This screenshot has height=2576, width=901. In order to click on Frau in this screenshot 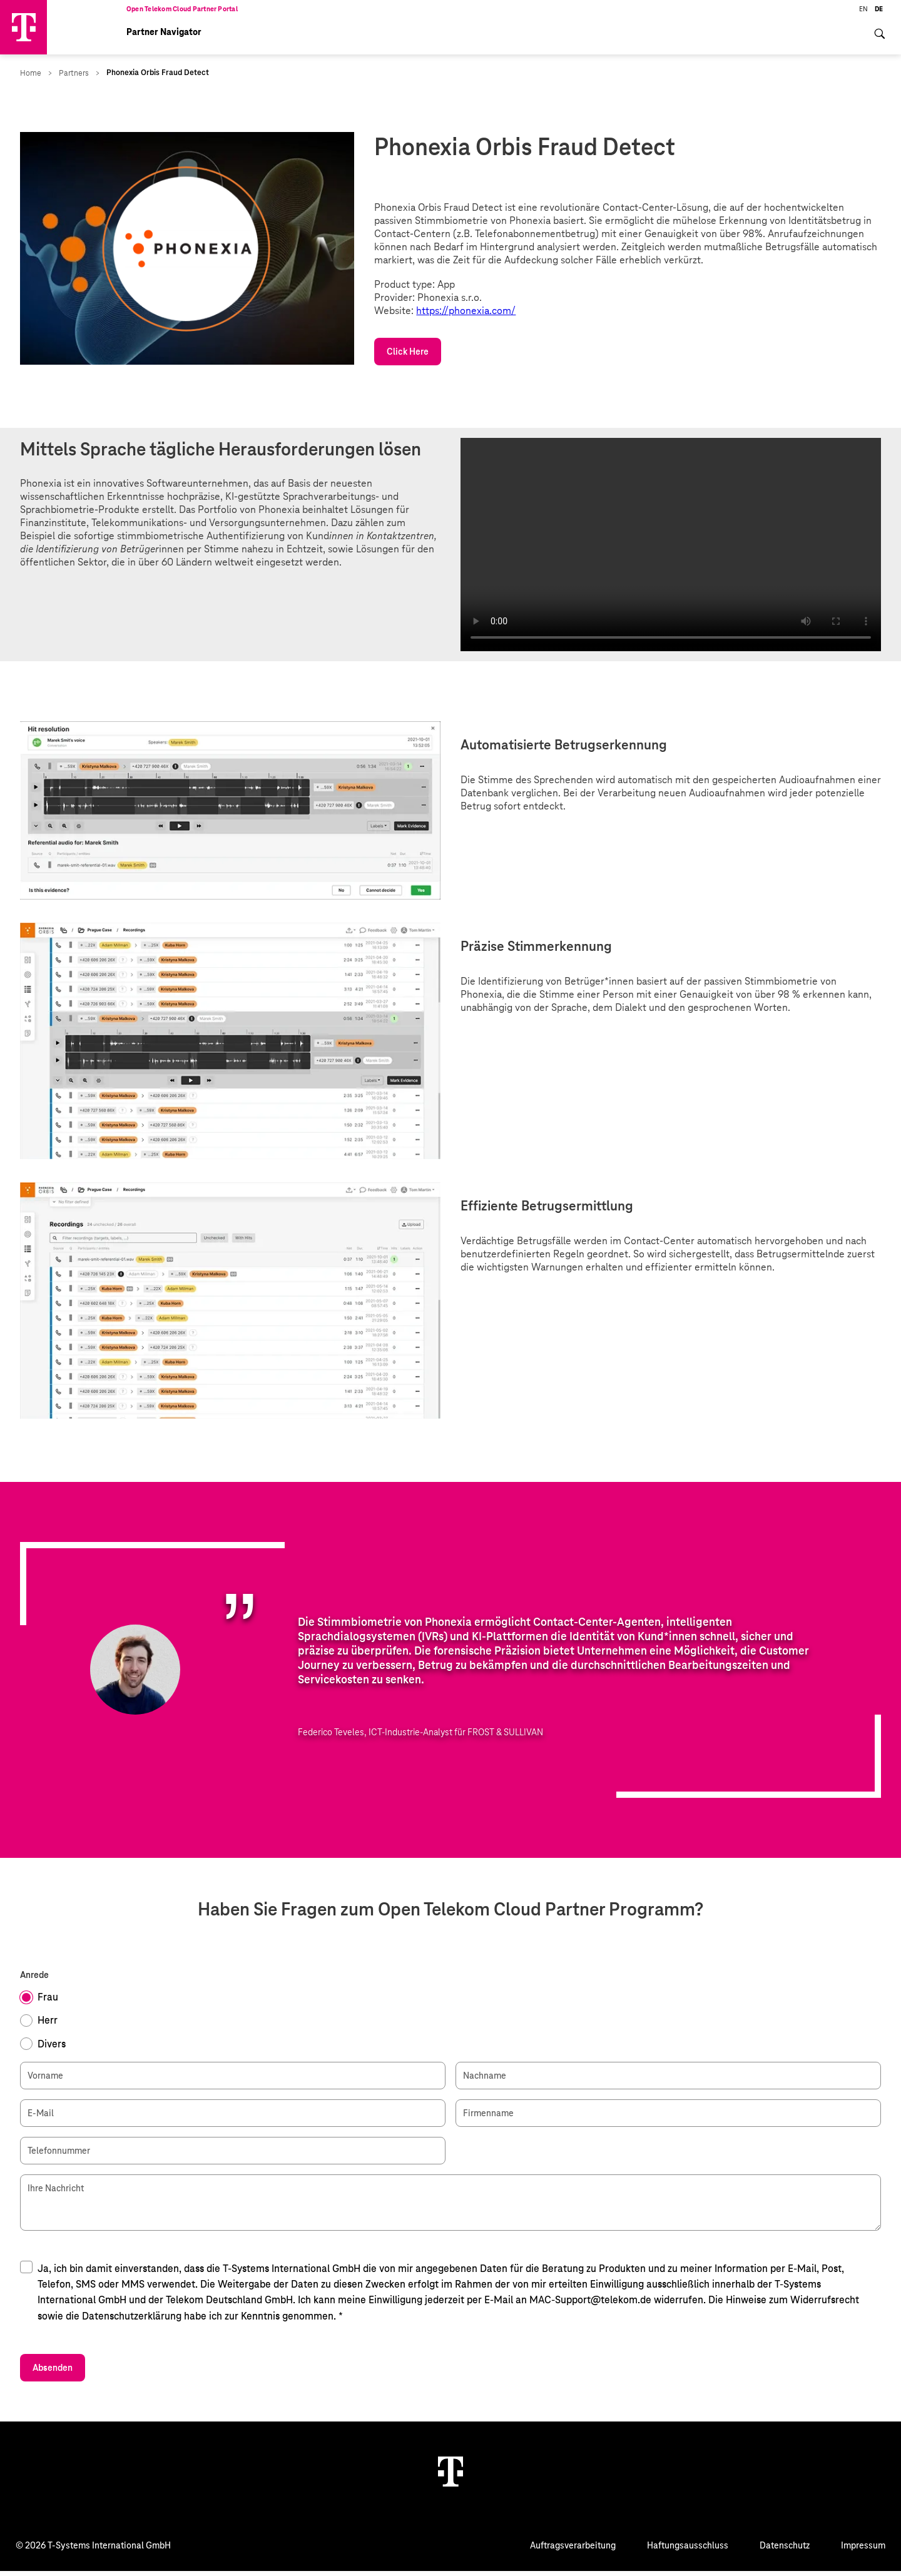, I will do `click(48, 2002)`.